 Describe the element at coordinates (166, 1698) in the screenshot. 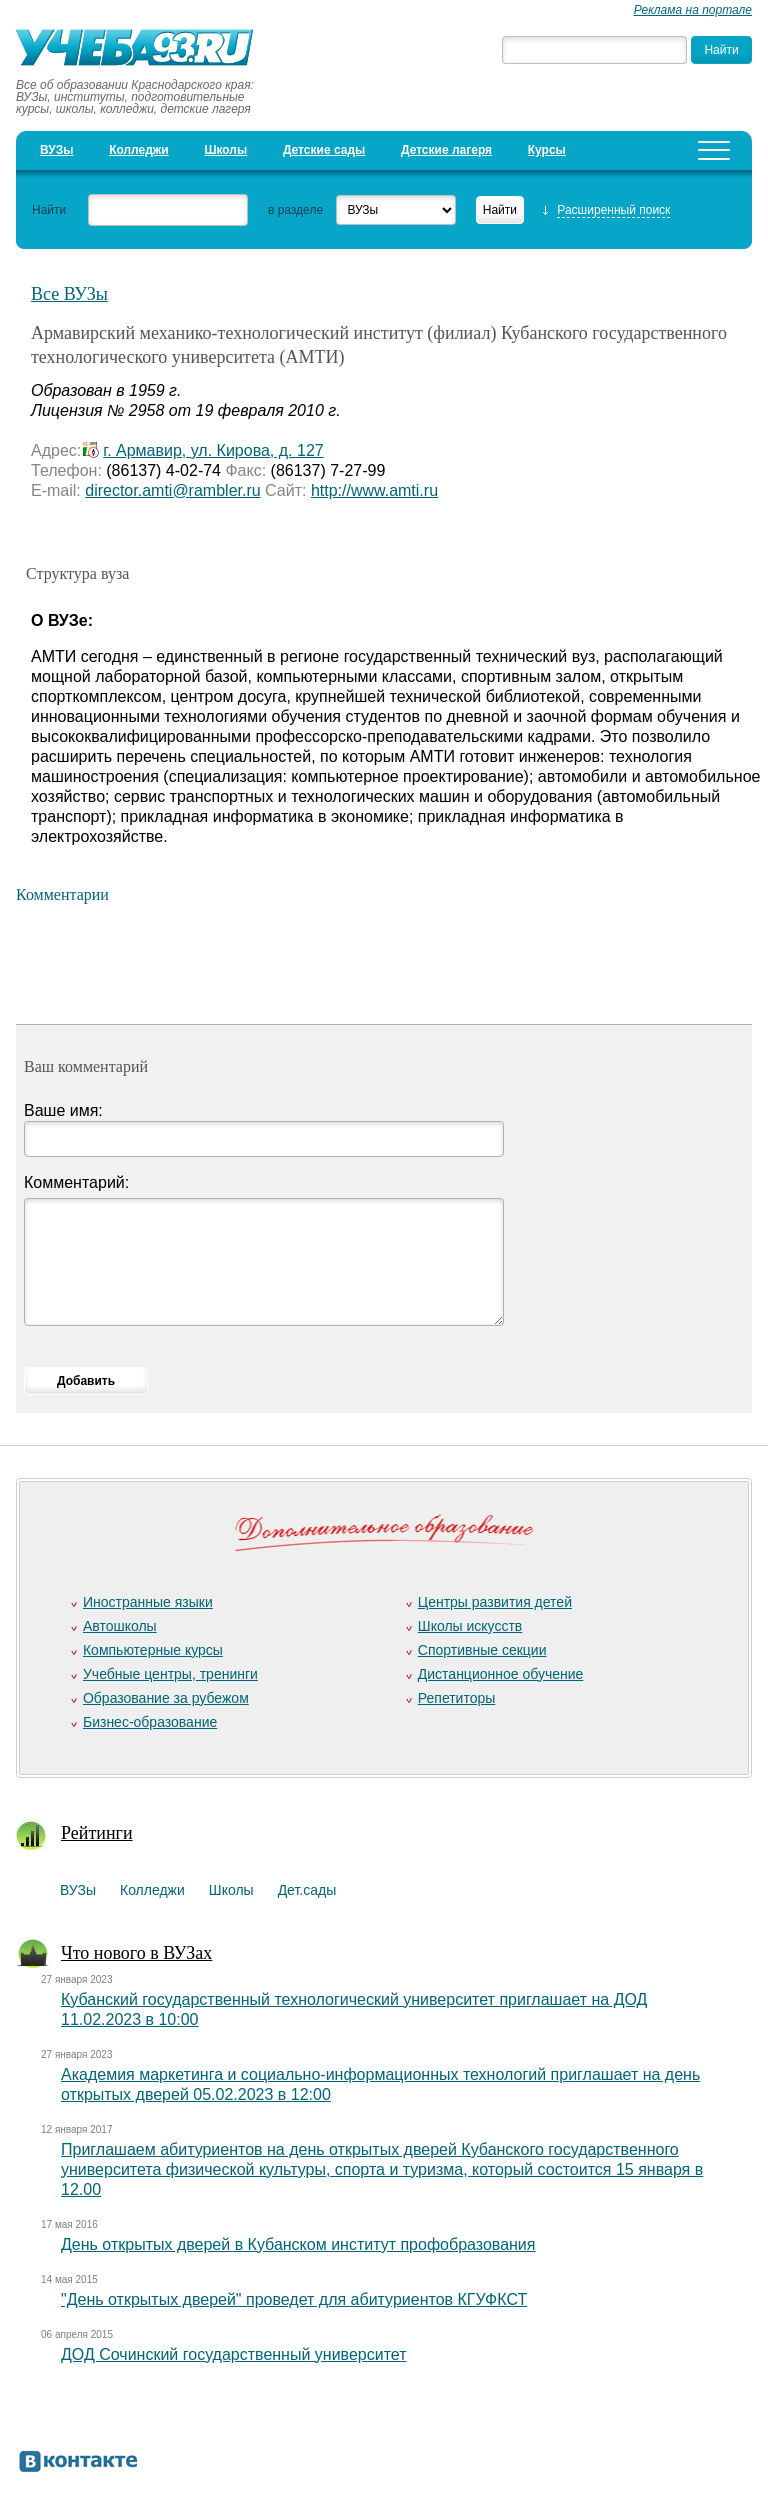

I see `Образование за рубежом` at that location.